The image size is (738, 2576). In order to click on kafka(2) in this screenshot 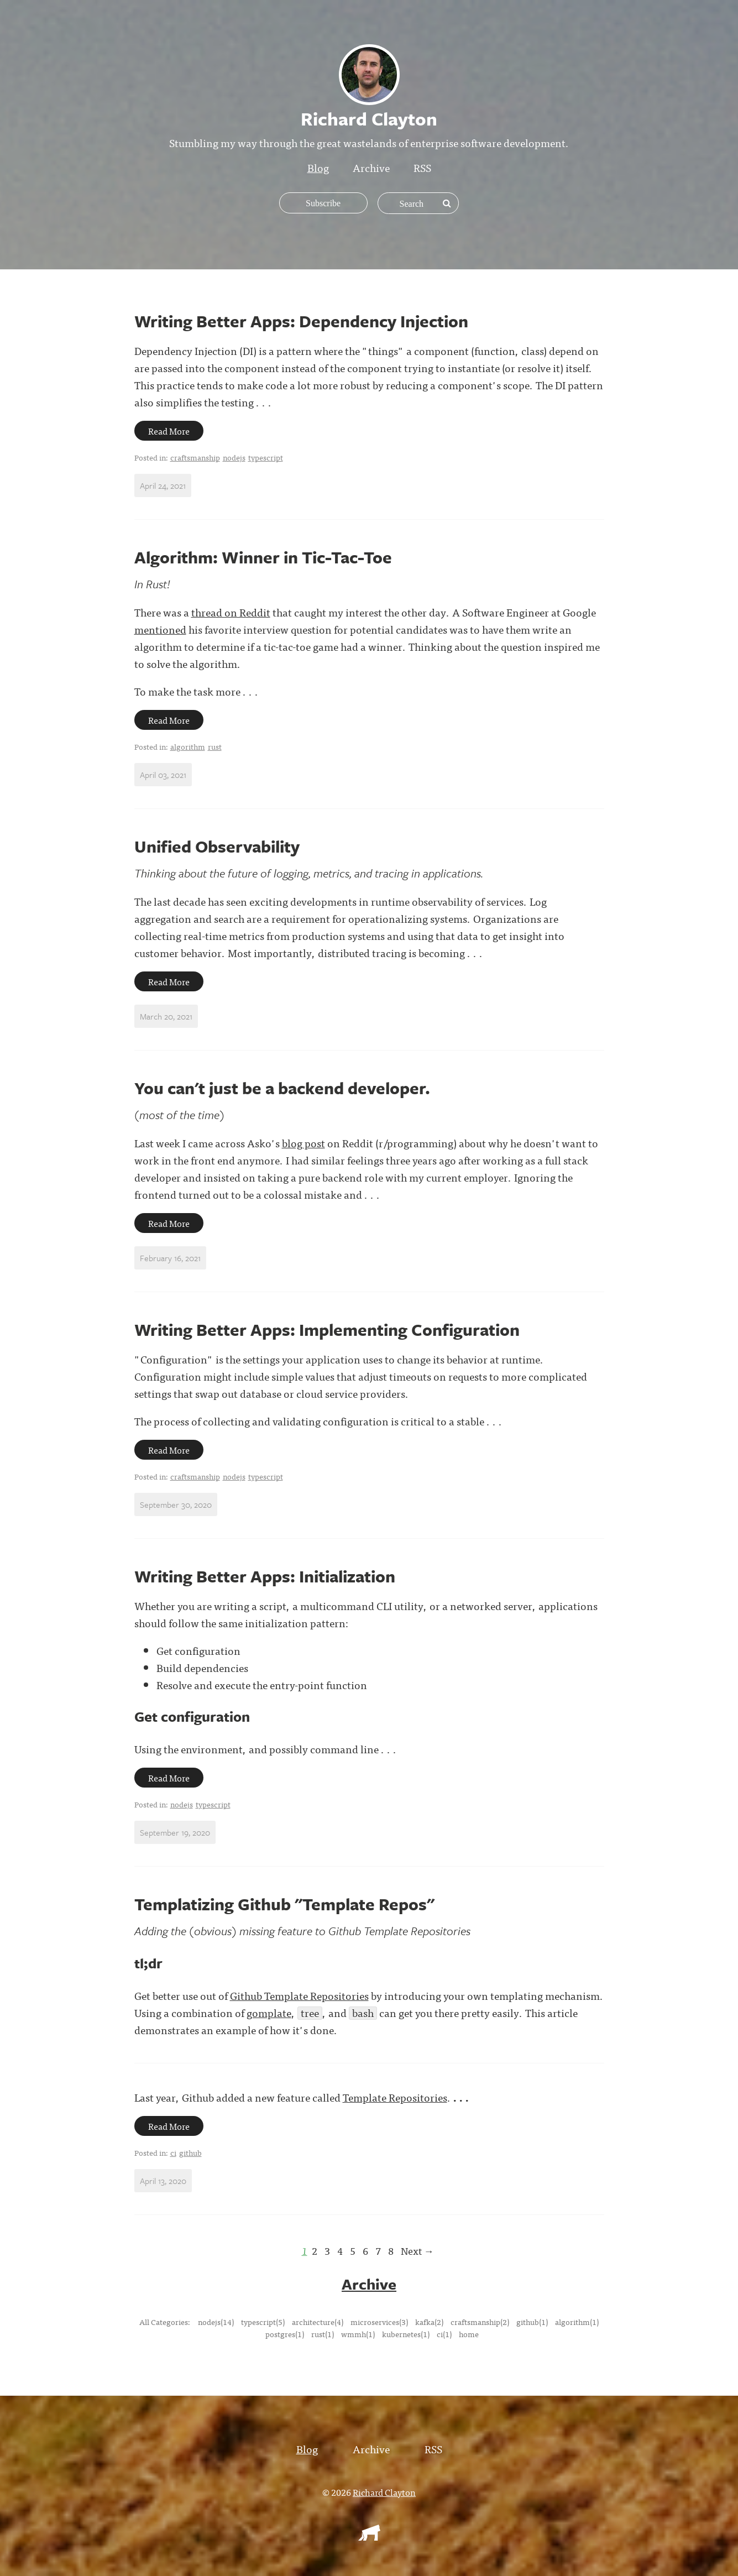, I will do `click(429, 2321)`.